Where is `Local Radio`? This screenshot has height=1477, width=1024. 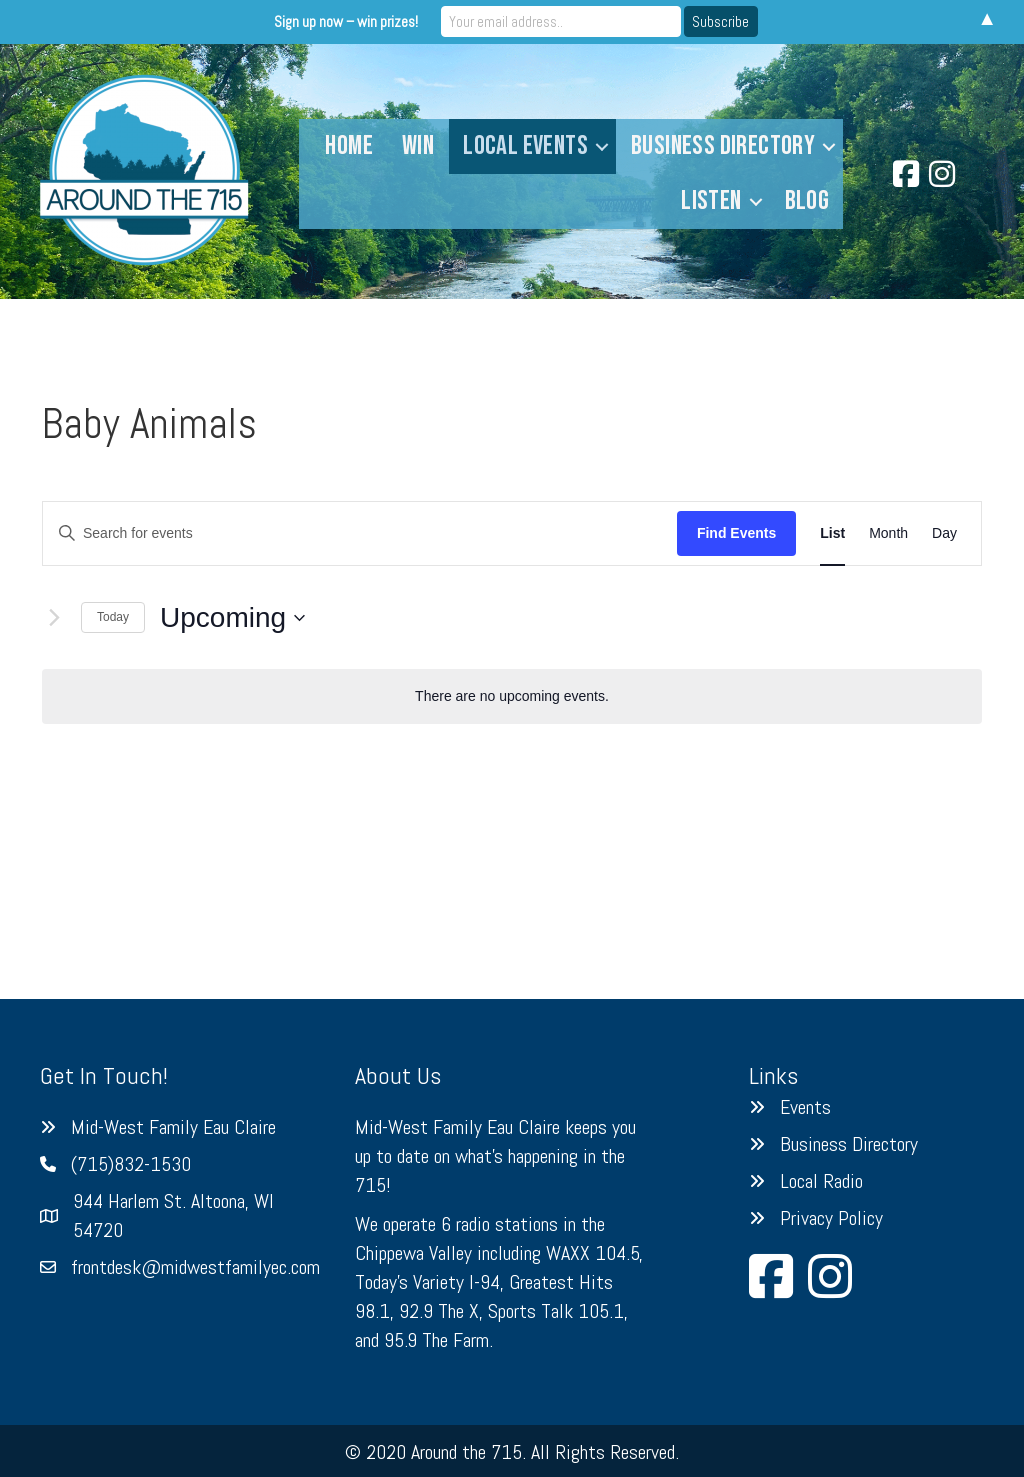 Local Radio is located at coordinates (821, 1181).